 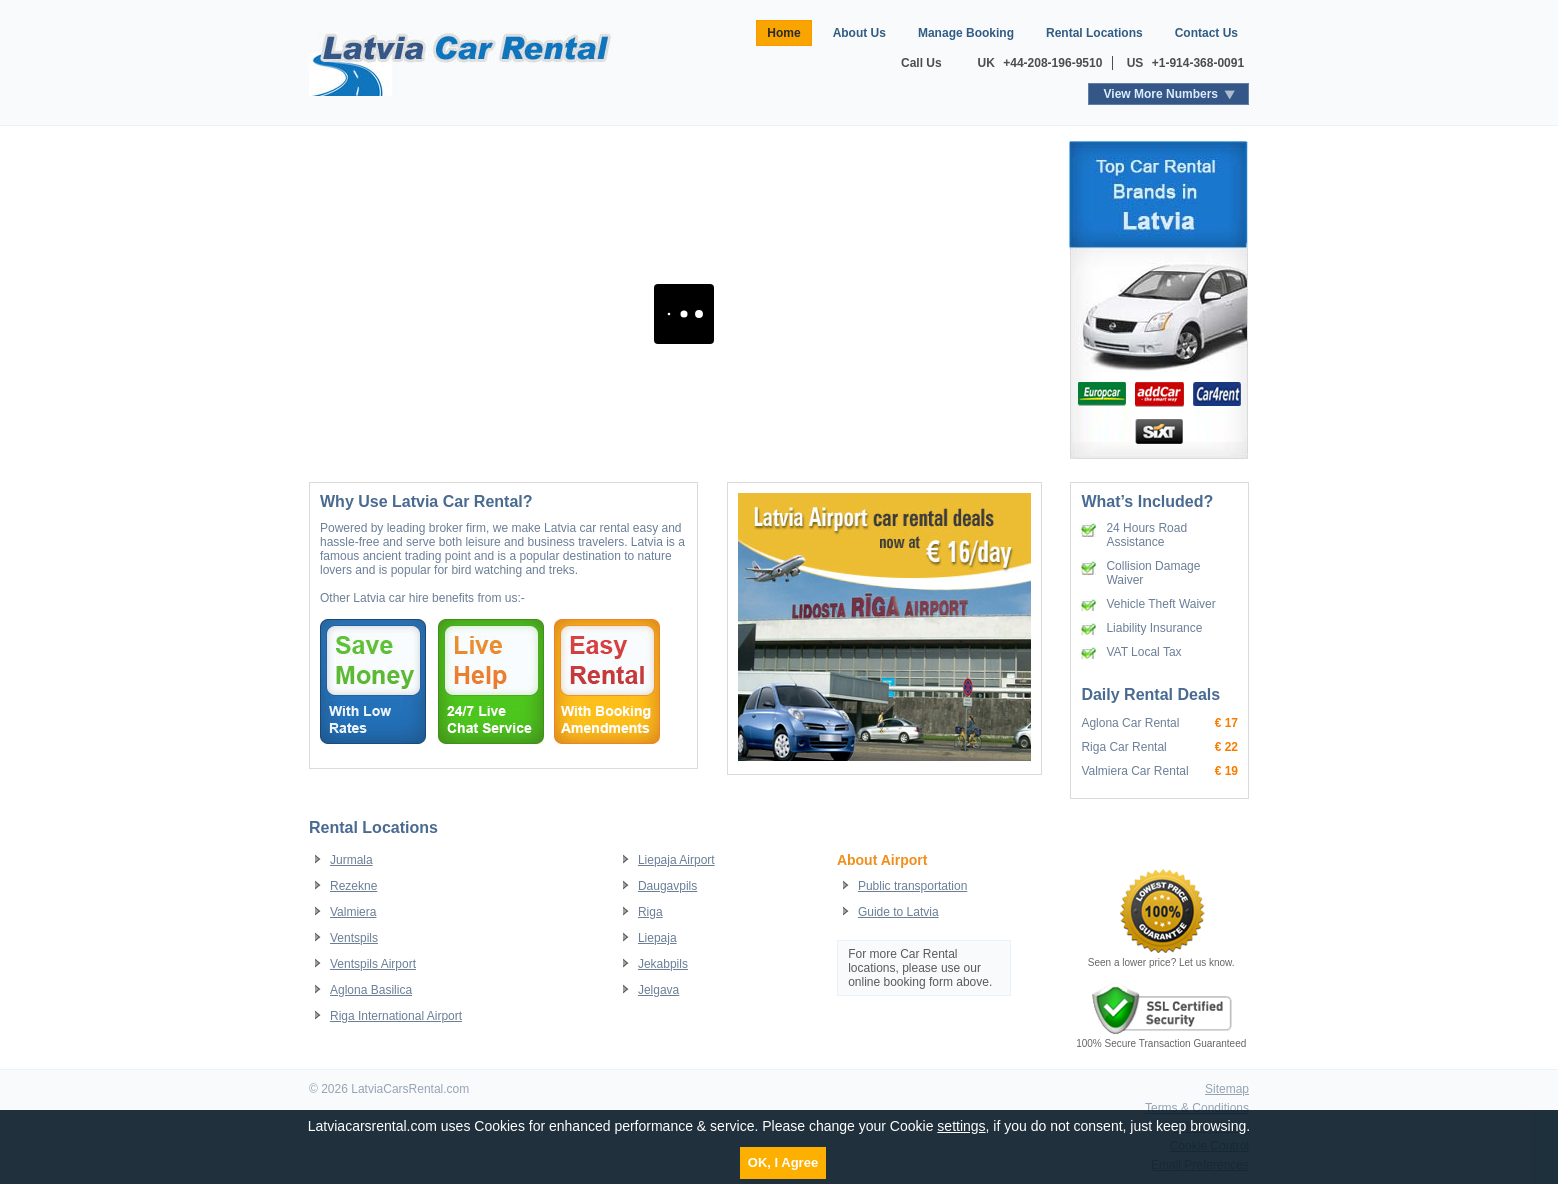 I want to click on Rezekne, so click(x=353, y=886).